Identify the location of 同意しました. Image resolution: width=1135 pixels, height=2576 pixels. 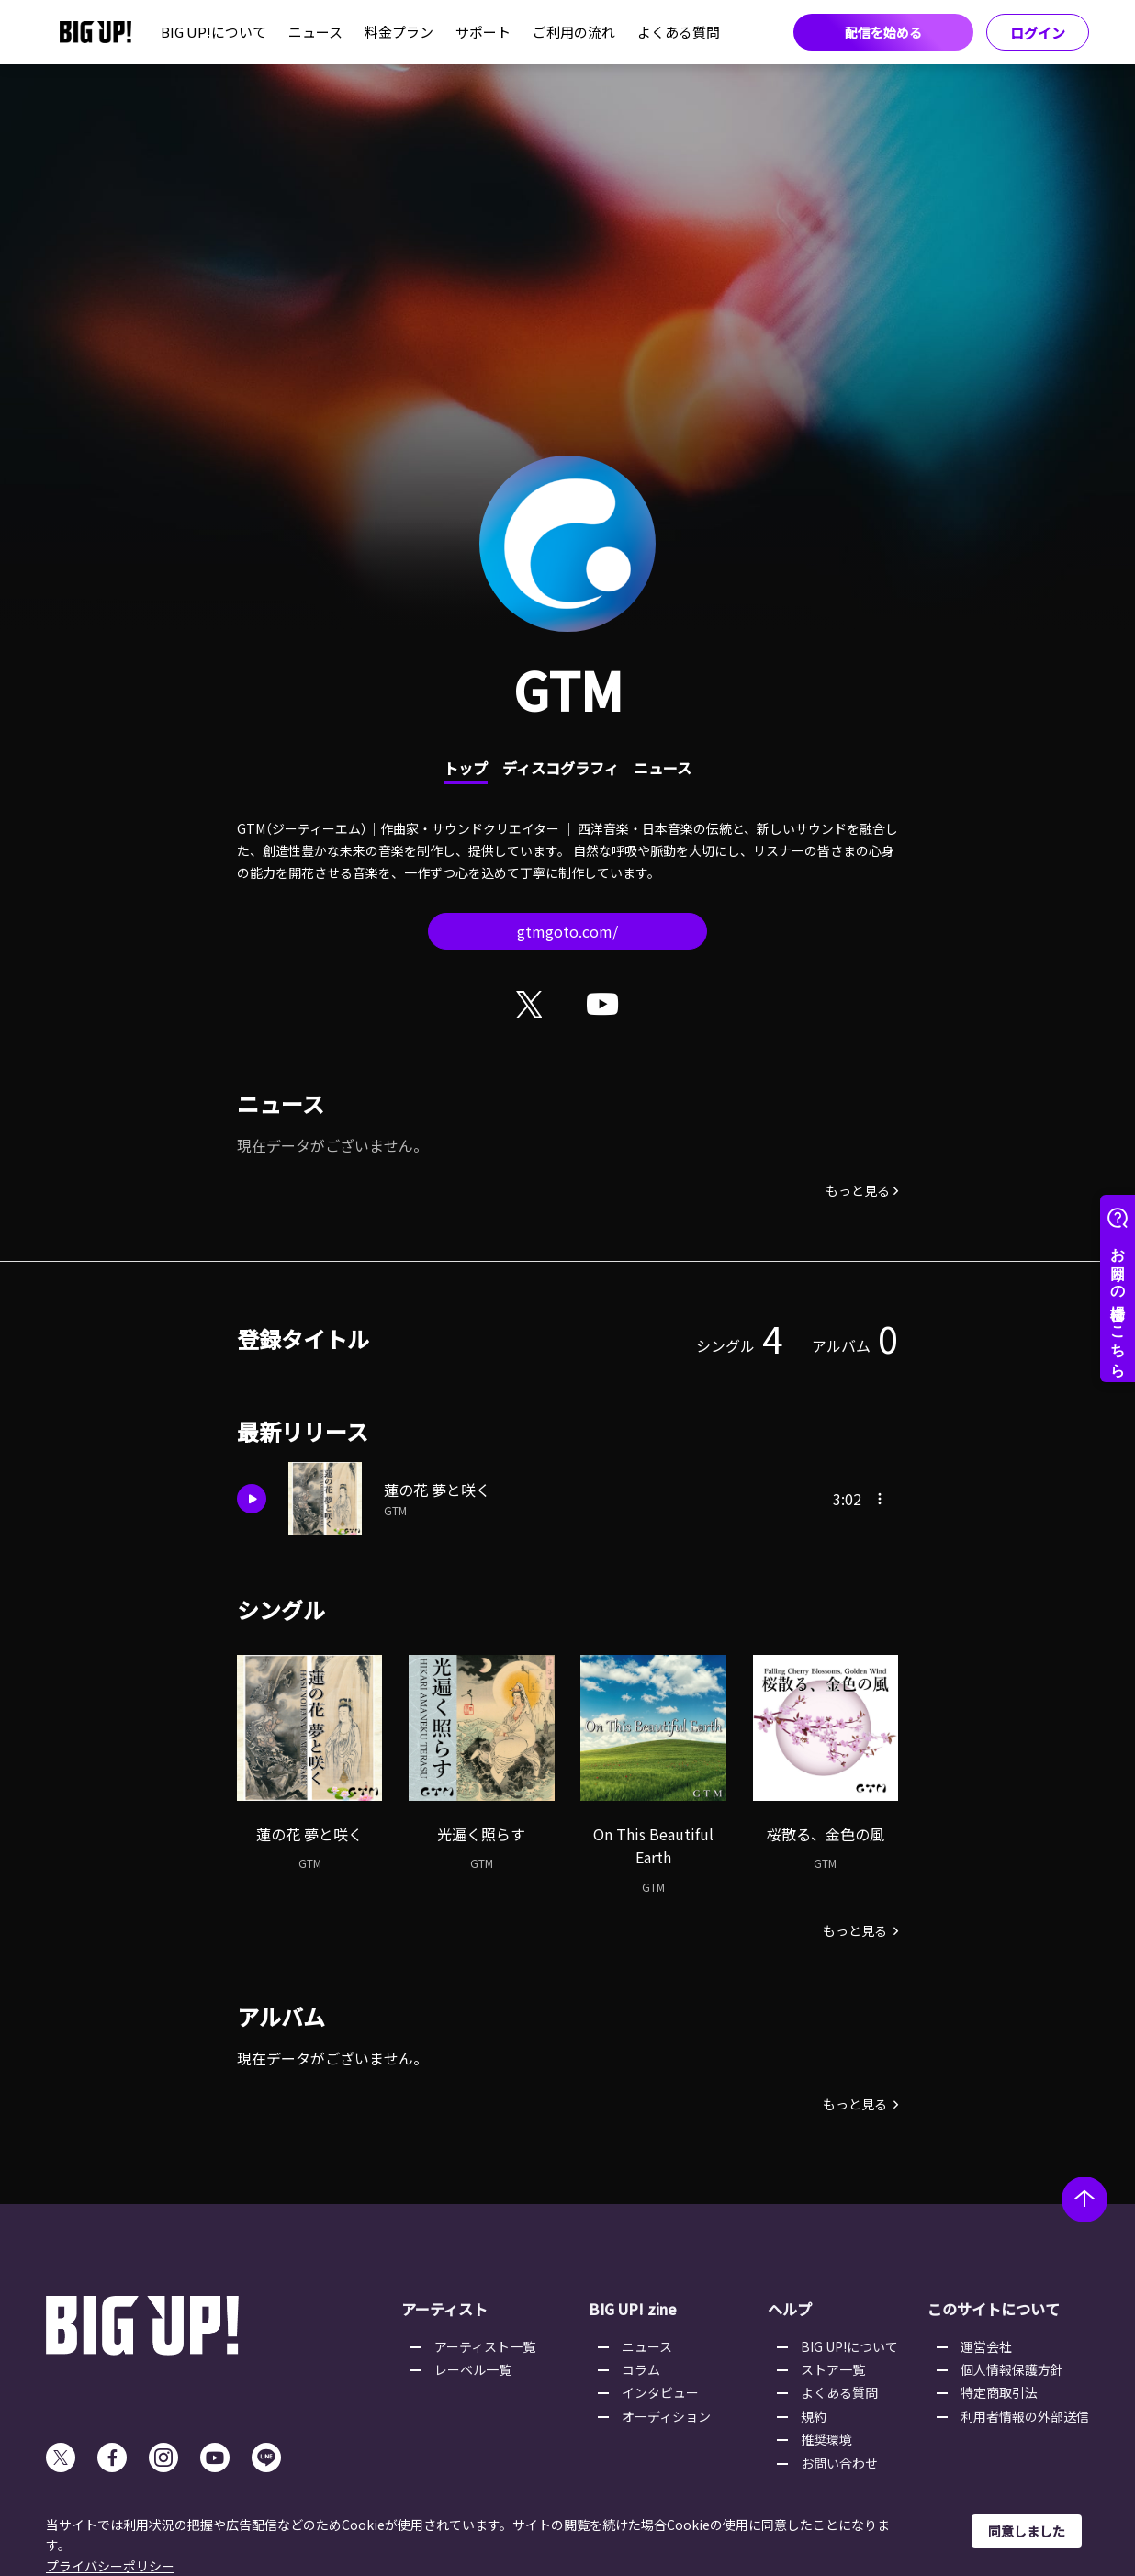
(1026, 2531).